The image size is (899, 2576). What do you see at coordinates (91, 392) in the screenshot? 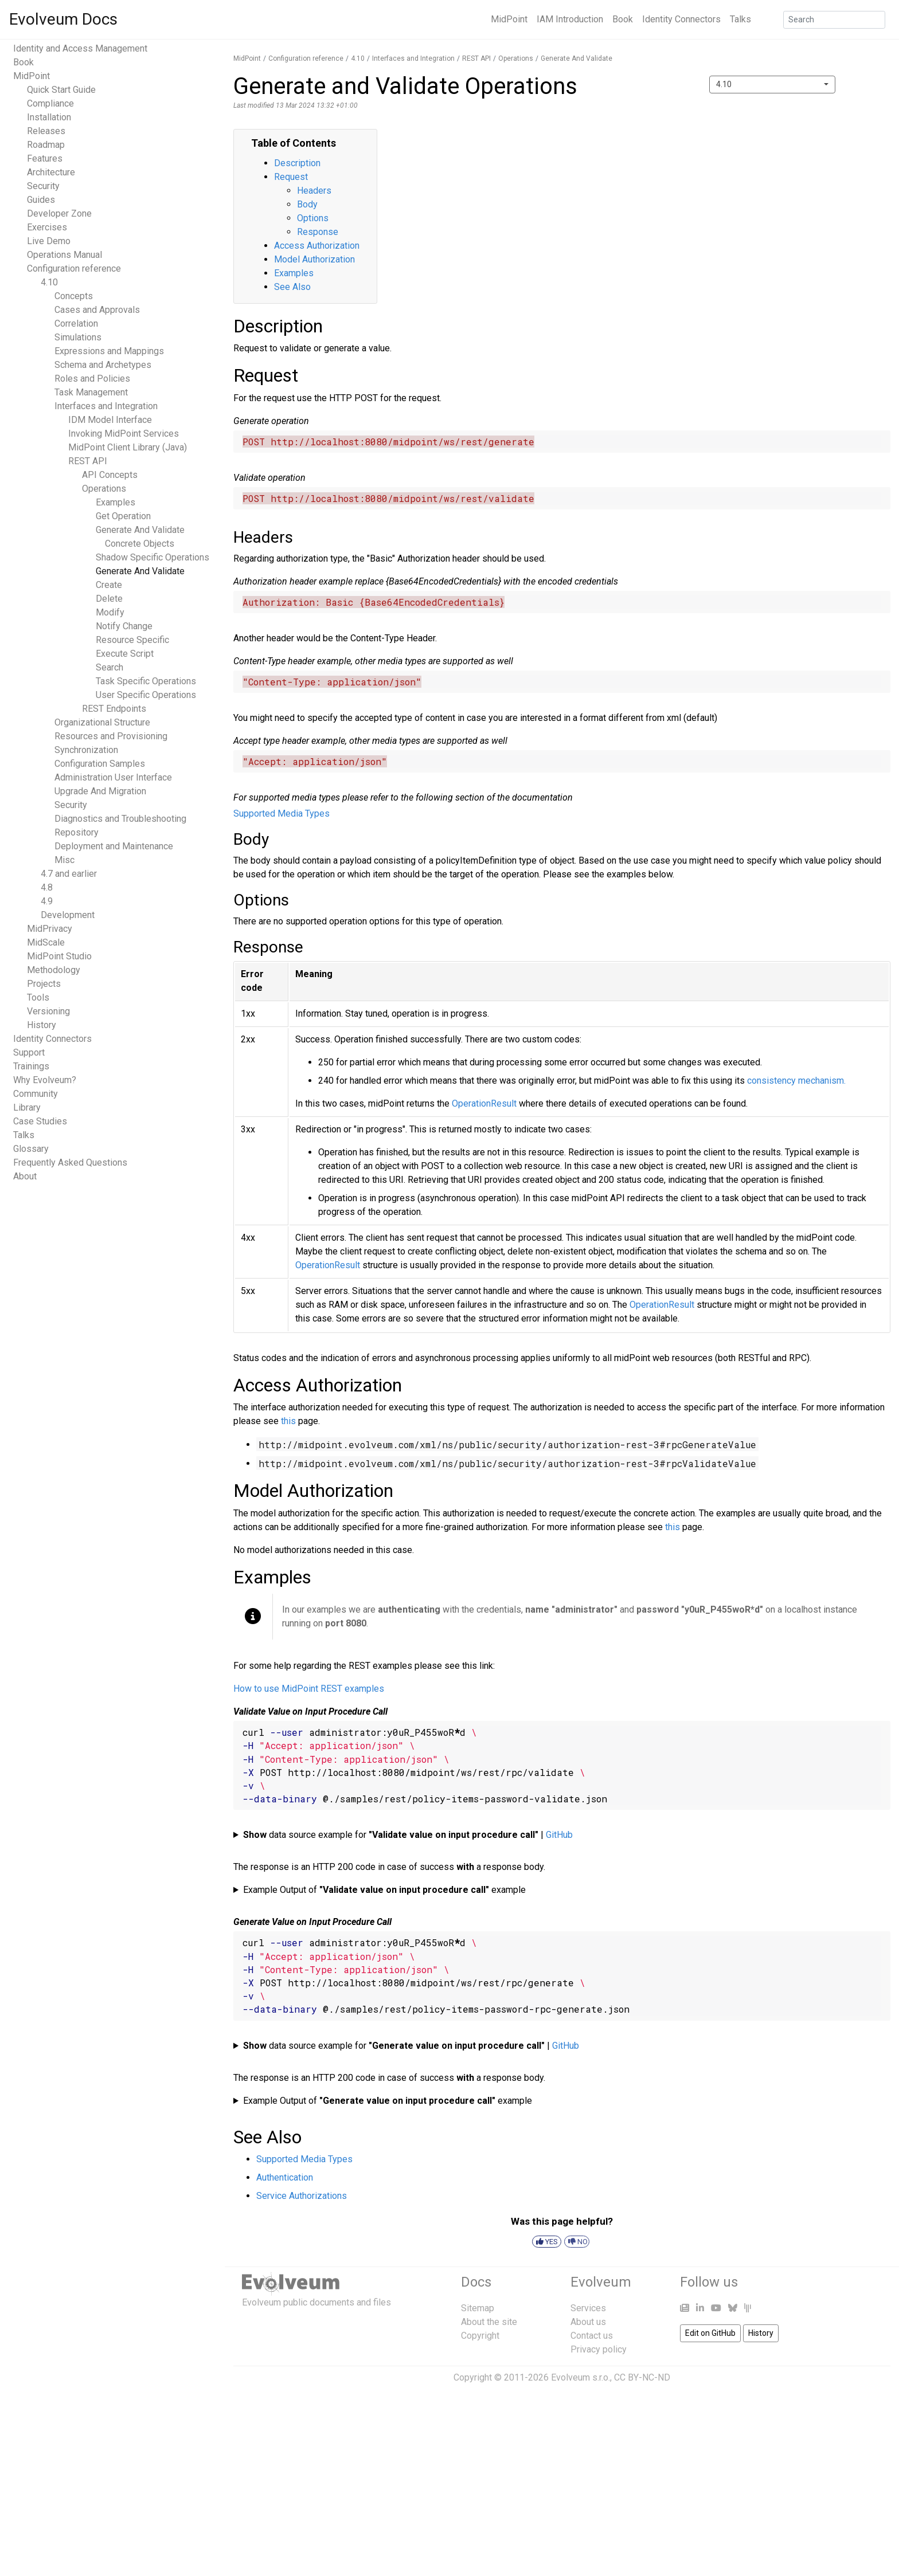
I see `Task Management` at bounding box center [91, 392].